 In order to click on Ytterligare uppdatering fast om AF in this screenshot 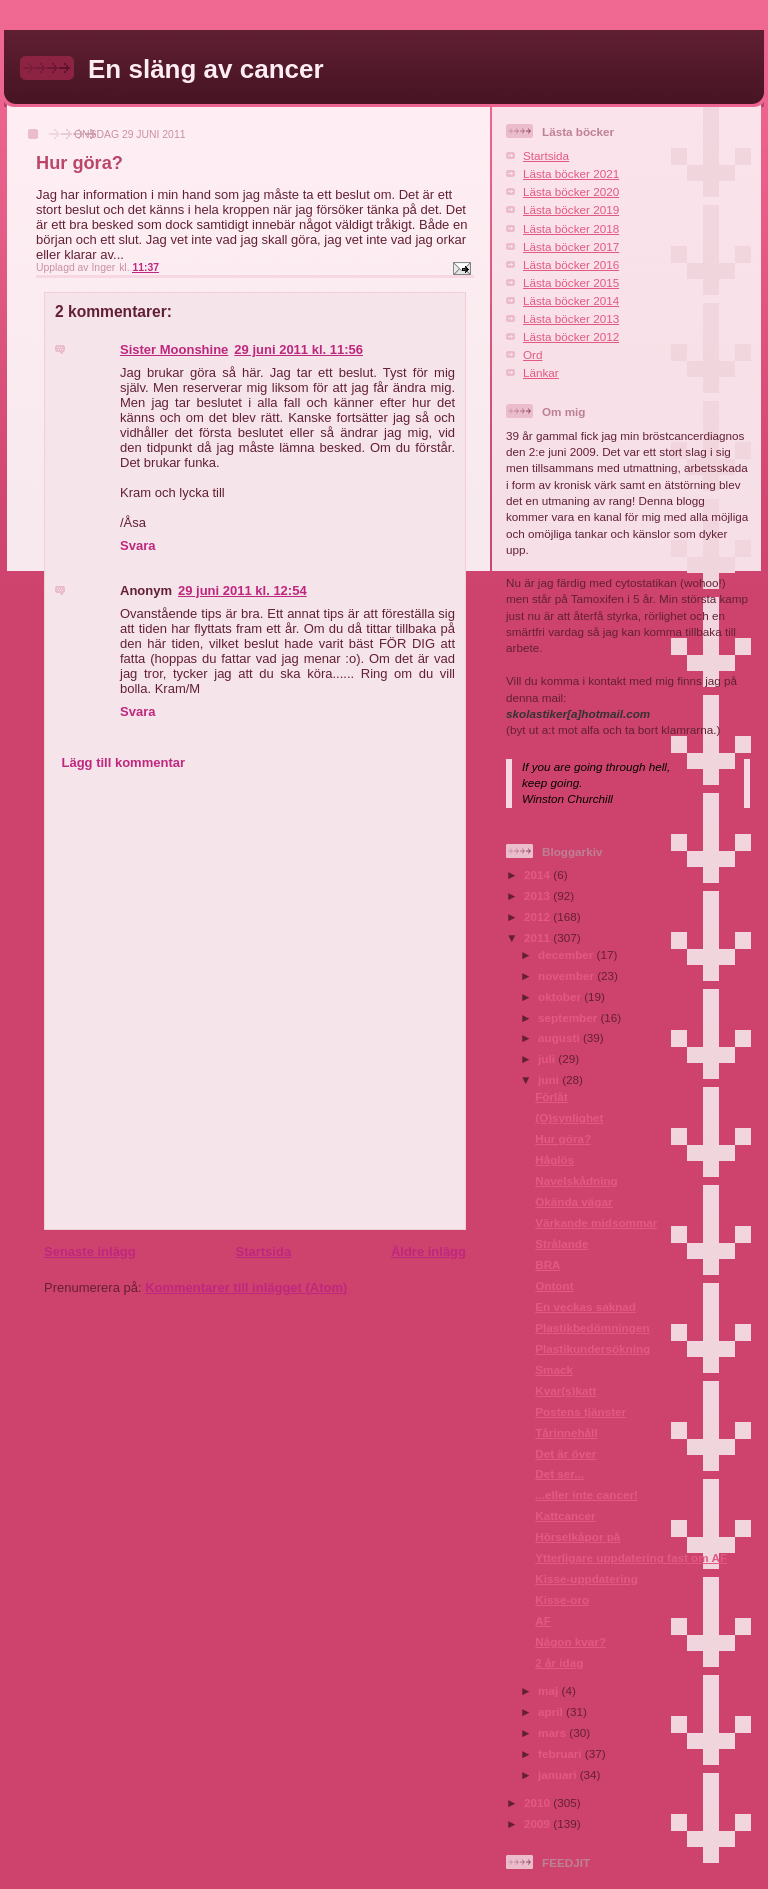, I will do `click(631, 1557)`.